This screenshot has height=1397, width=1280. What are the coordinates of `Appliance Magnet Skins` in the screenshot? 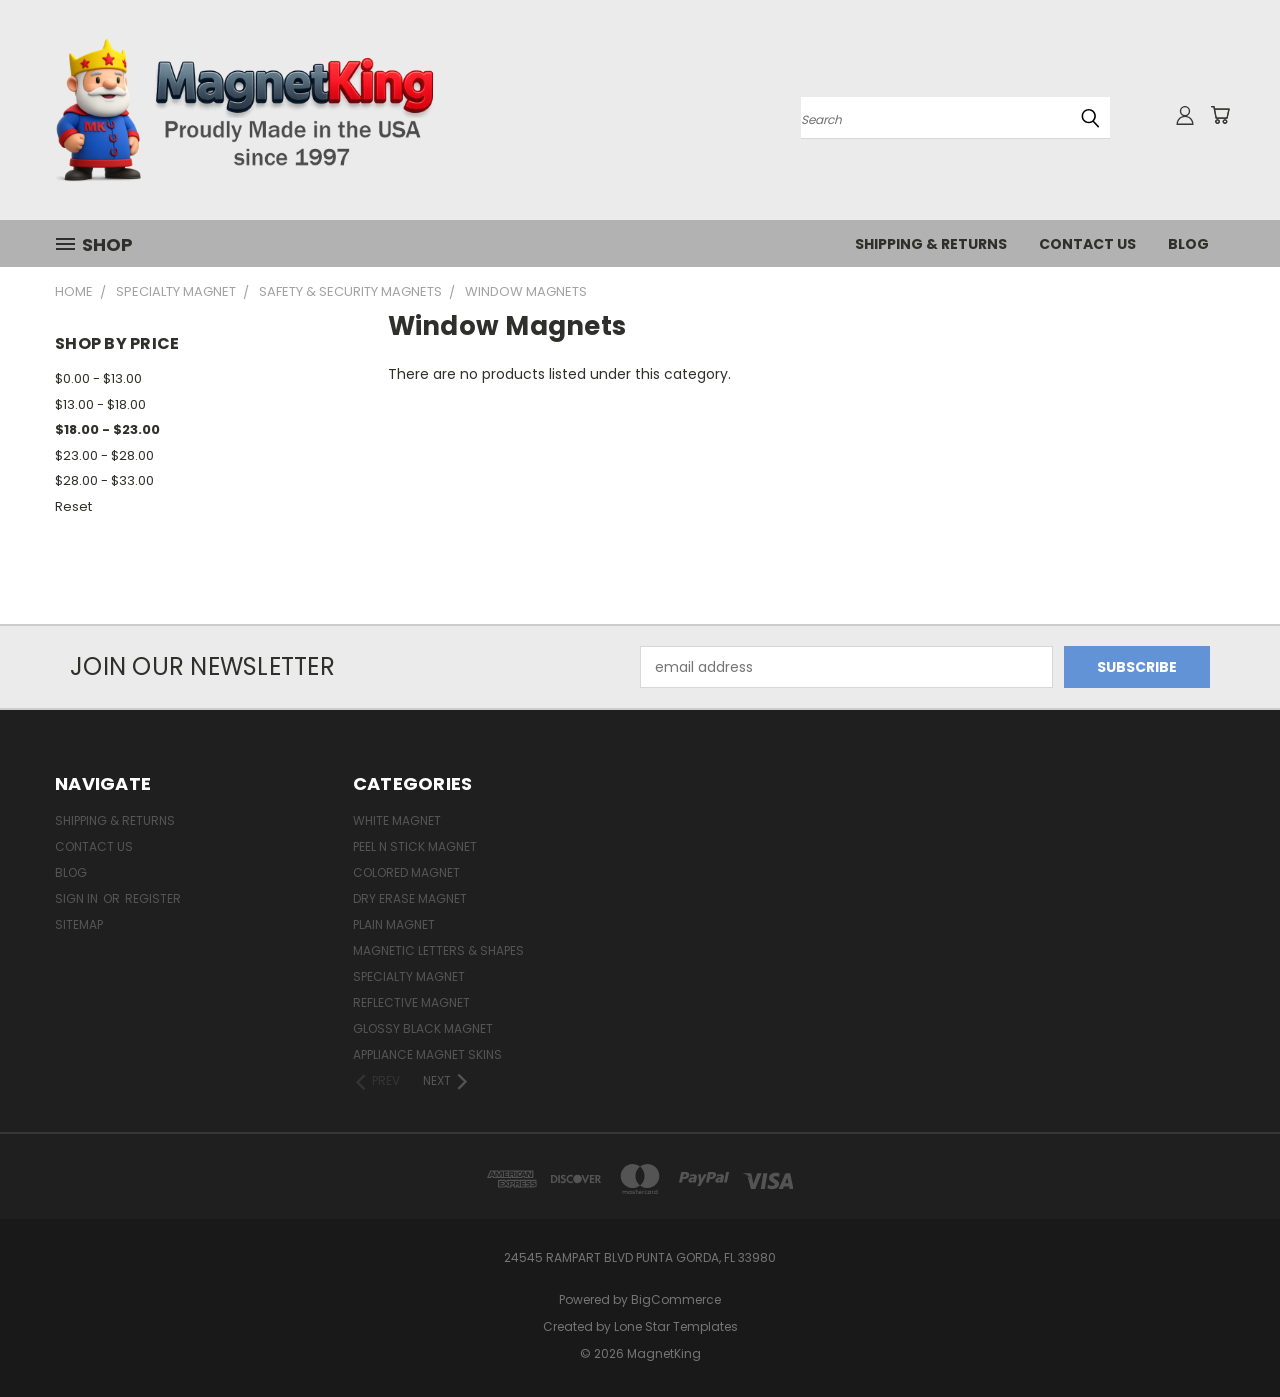 It's located at (427, 1054).